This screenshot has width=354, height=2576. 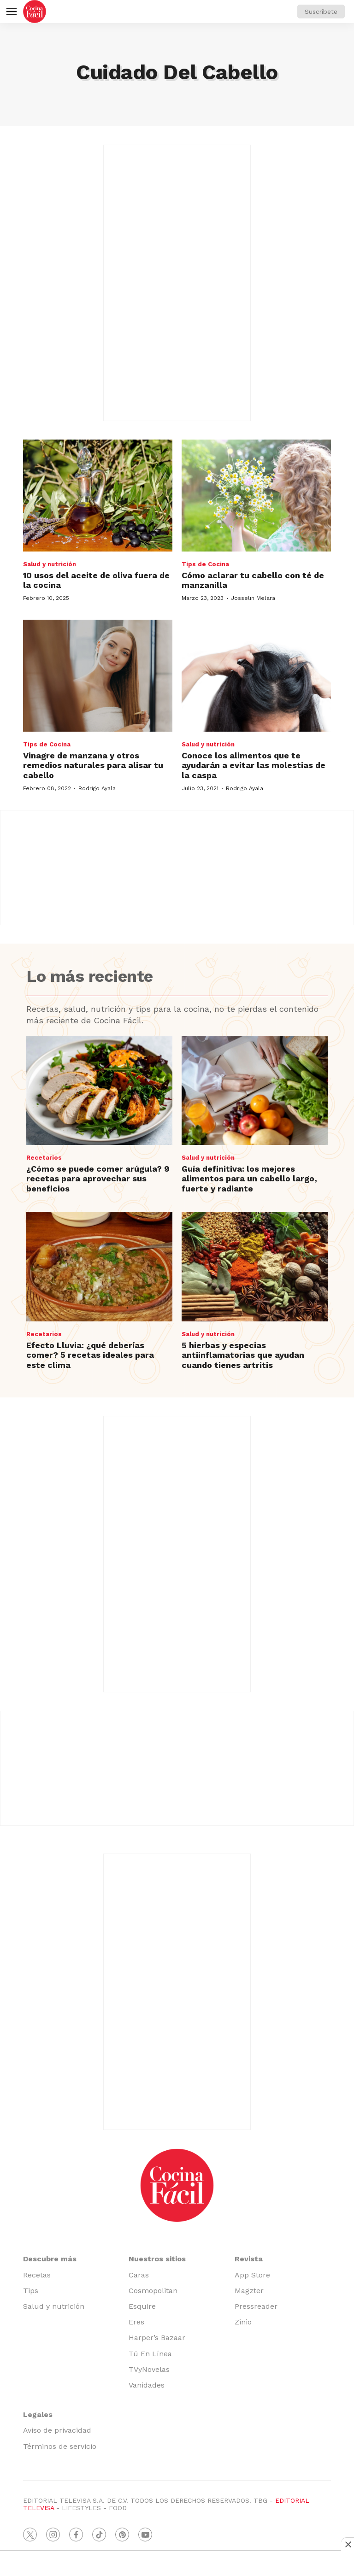 I want to click on Nuestros sitios, so click(x=157, y=2258).